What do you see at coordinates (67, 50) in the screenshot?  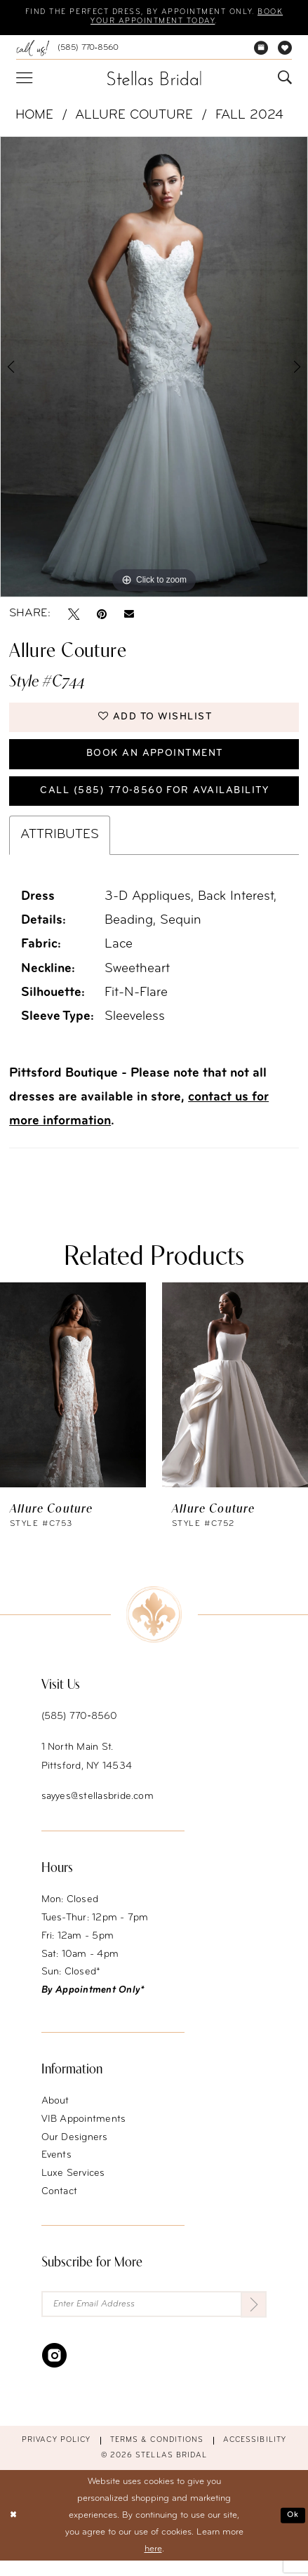 I see `[menuitem]` at bounding box center [67, 50].